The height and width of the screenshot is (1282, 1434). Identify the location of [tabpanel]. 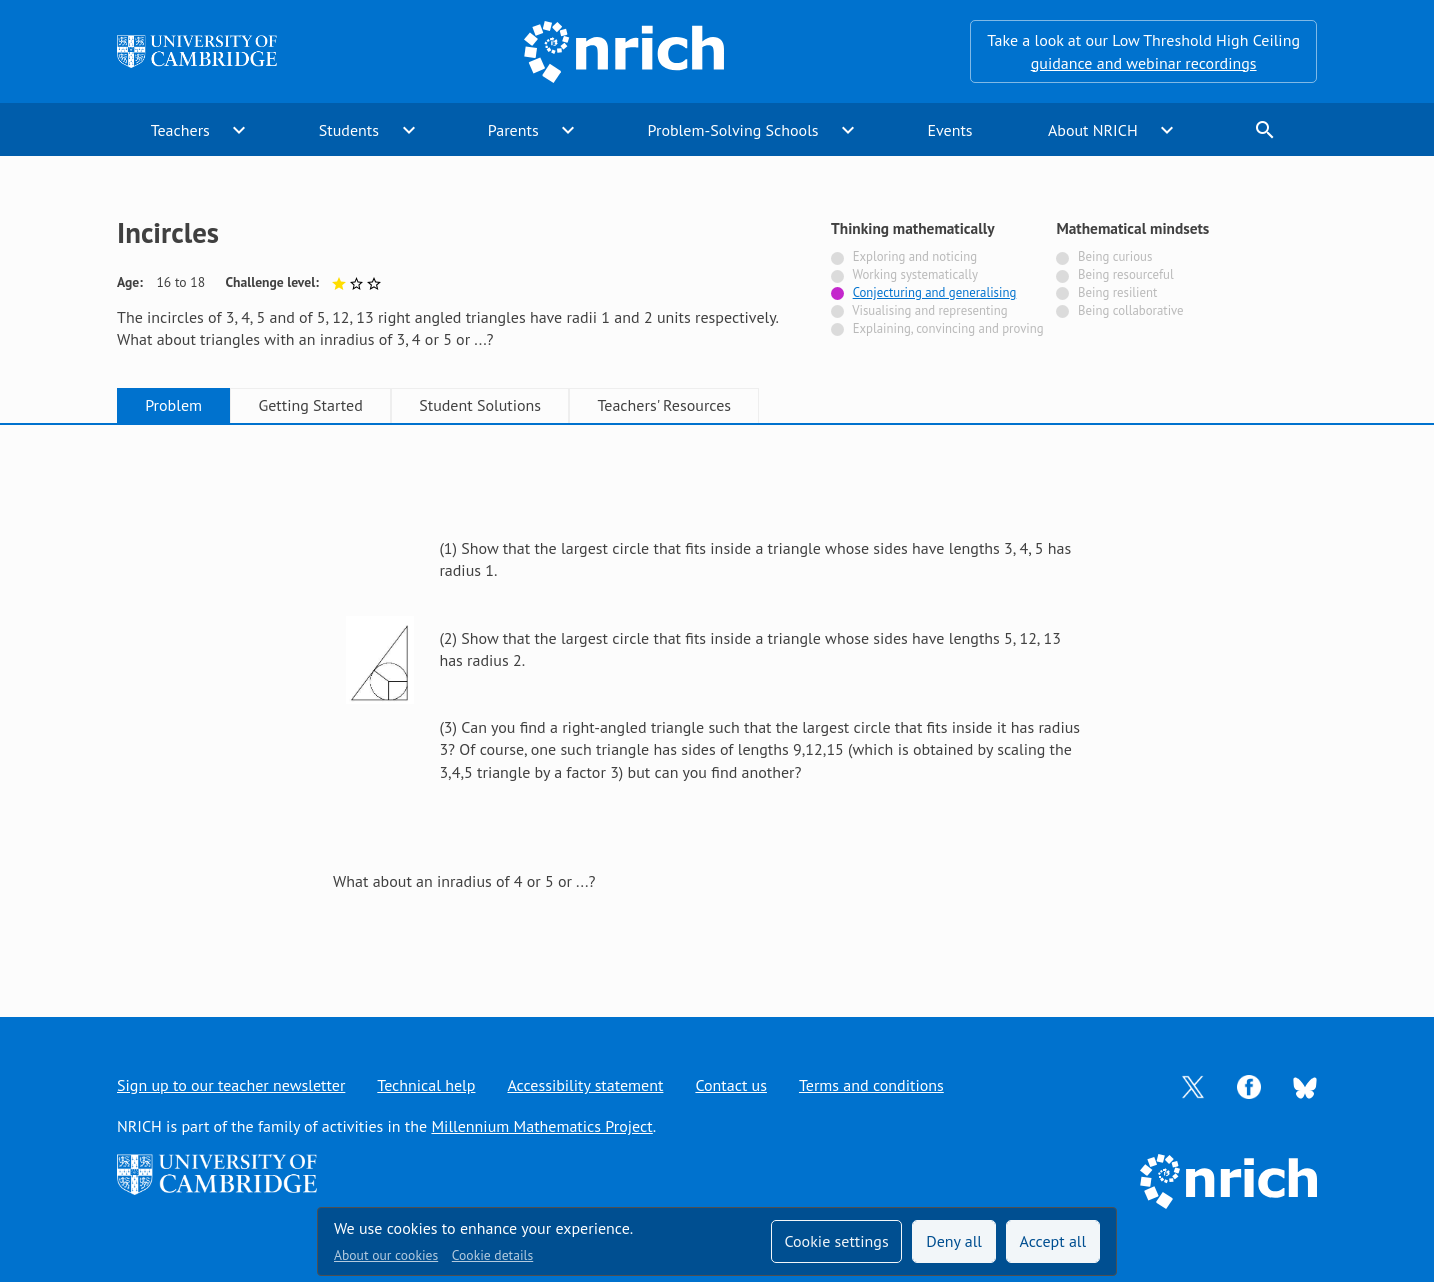
(717, 699).